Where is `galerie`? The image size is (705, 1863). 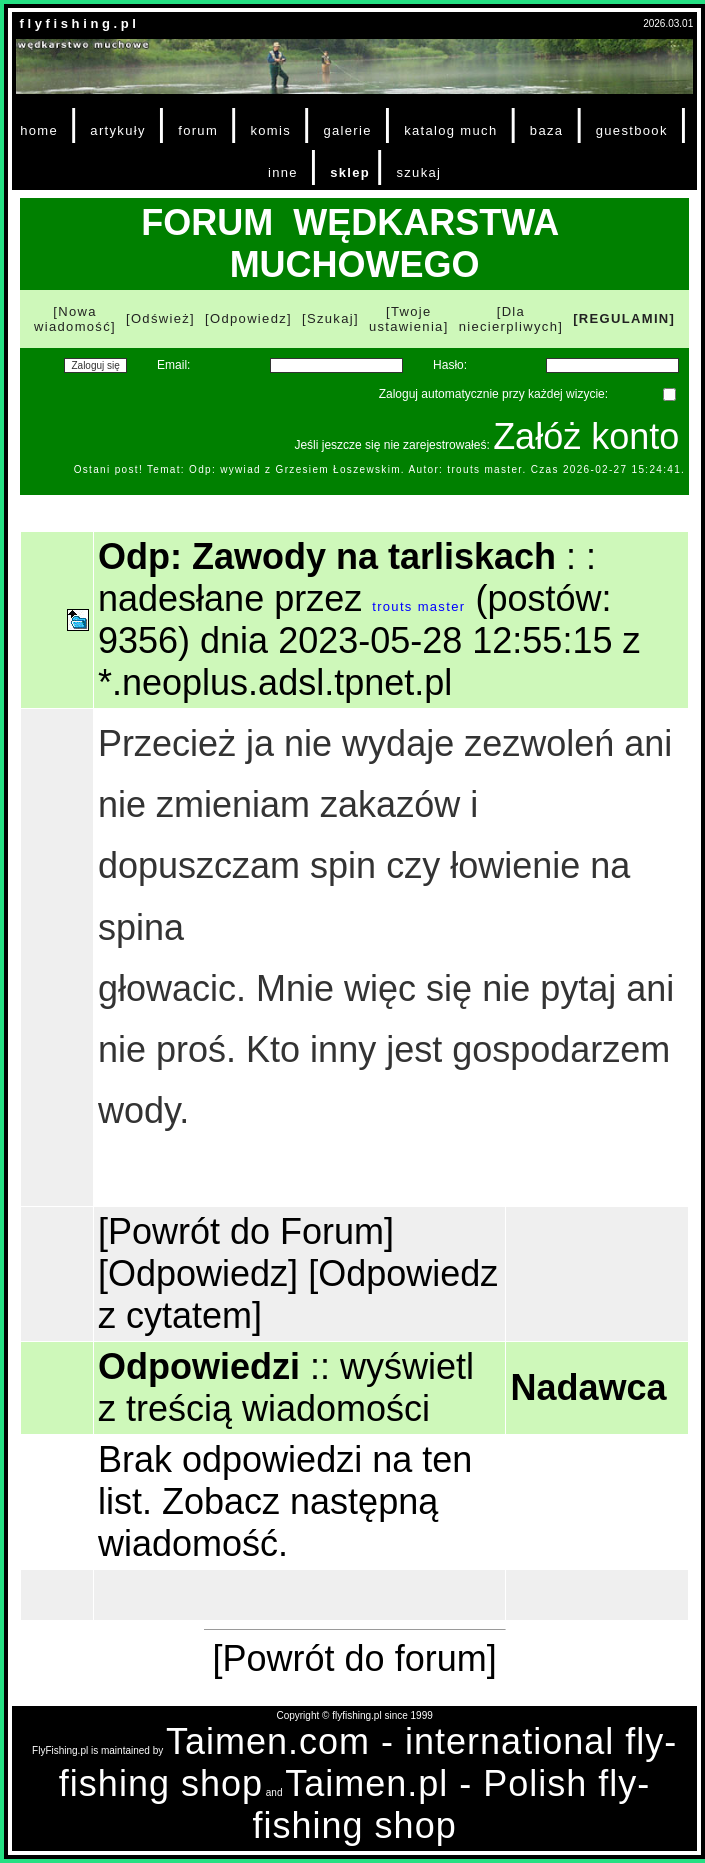 galerie is located at coordinates (347, 130).